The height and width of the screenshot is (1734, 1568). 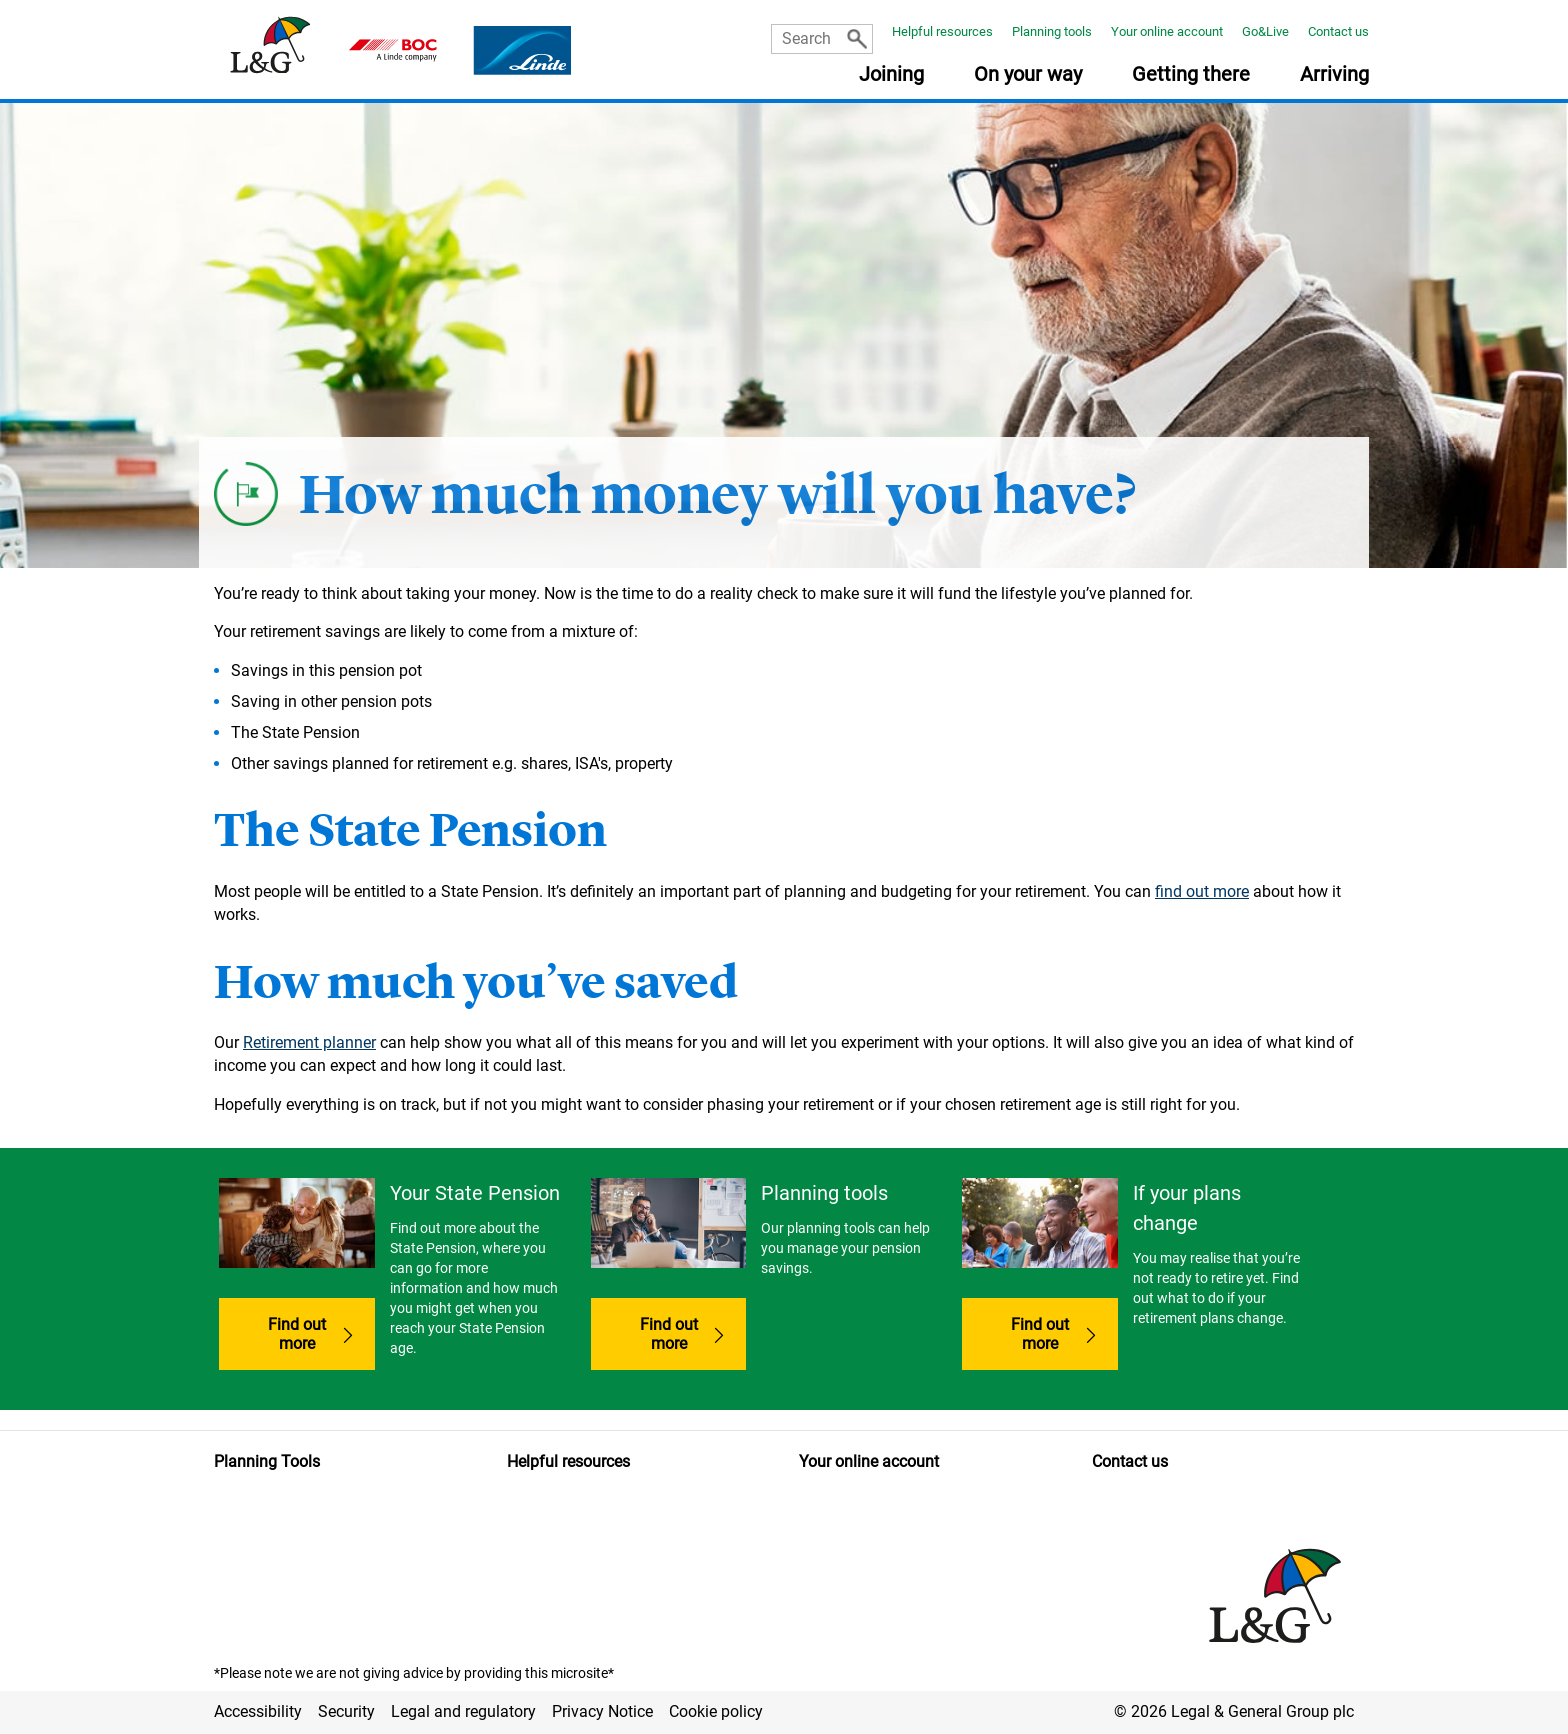 What do you see at coordinates (10, 0) in the screenshot?
I see `Skip to main content [button]` at bounding box center [10, 0].